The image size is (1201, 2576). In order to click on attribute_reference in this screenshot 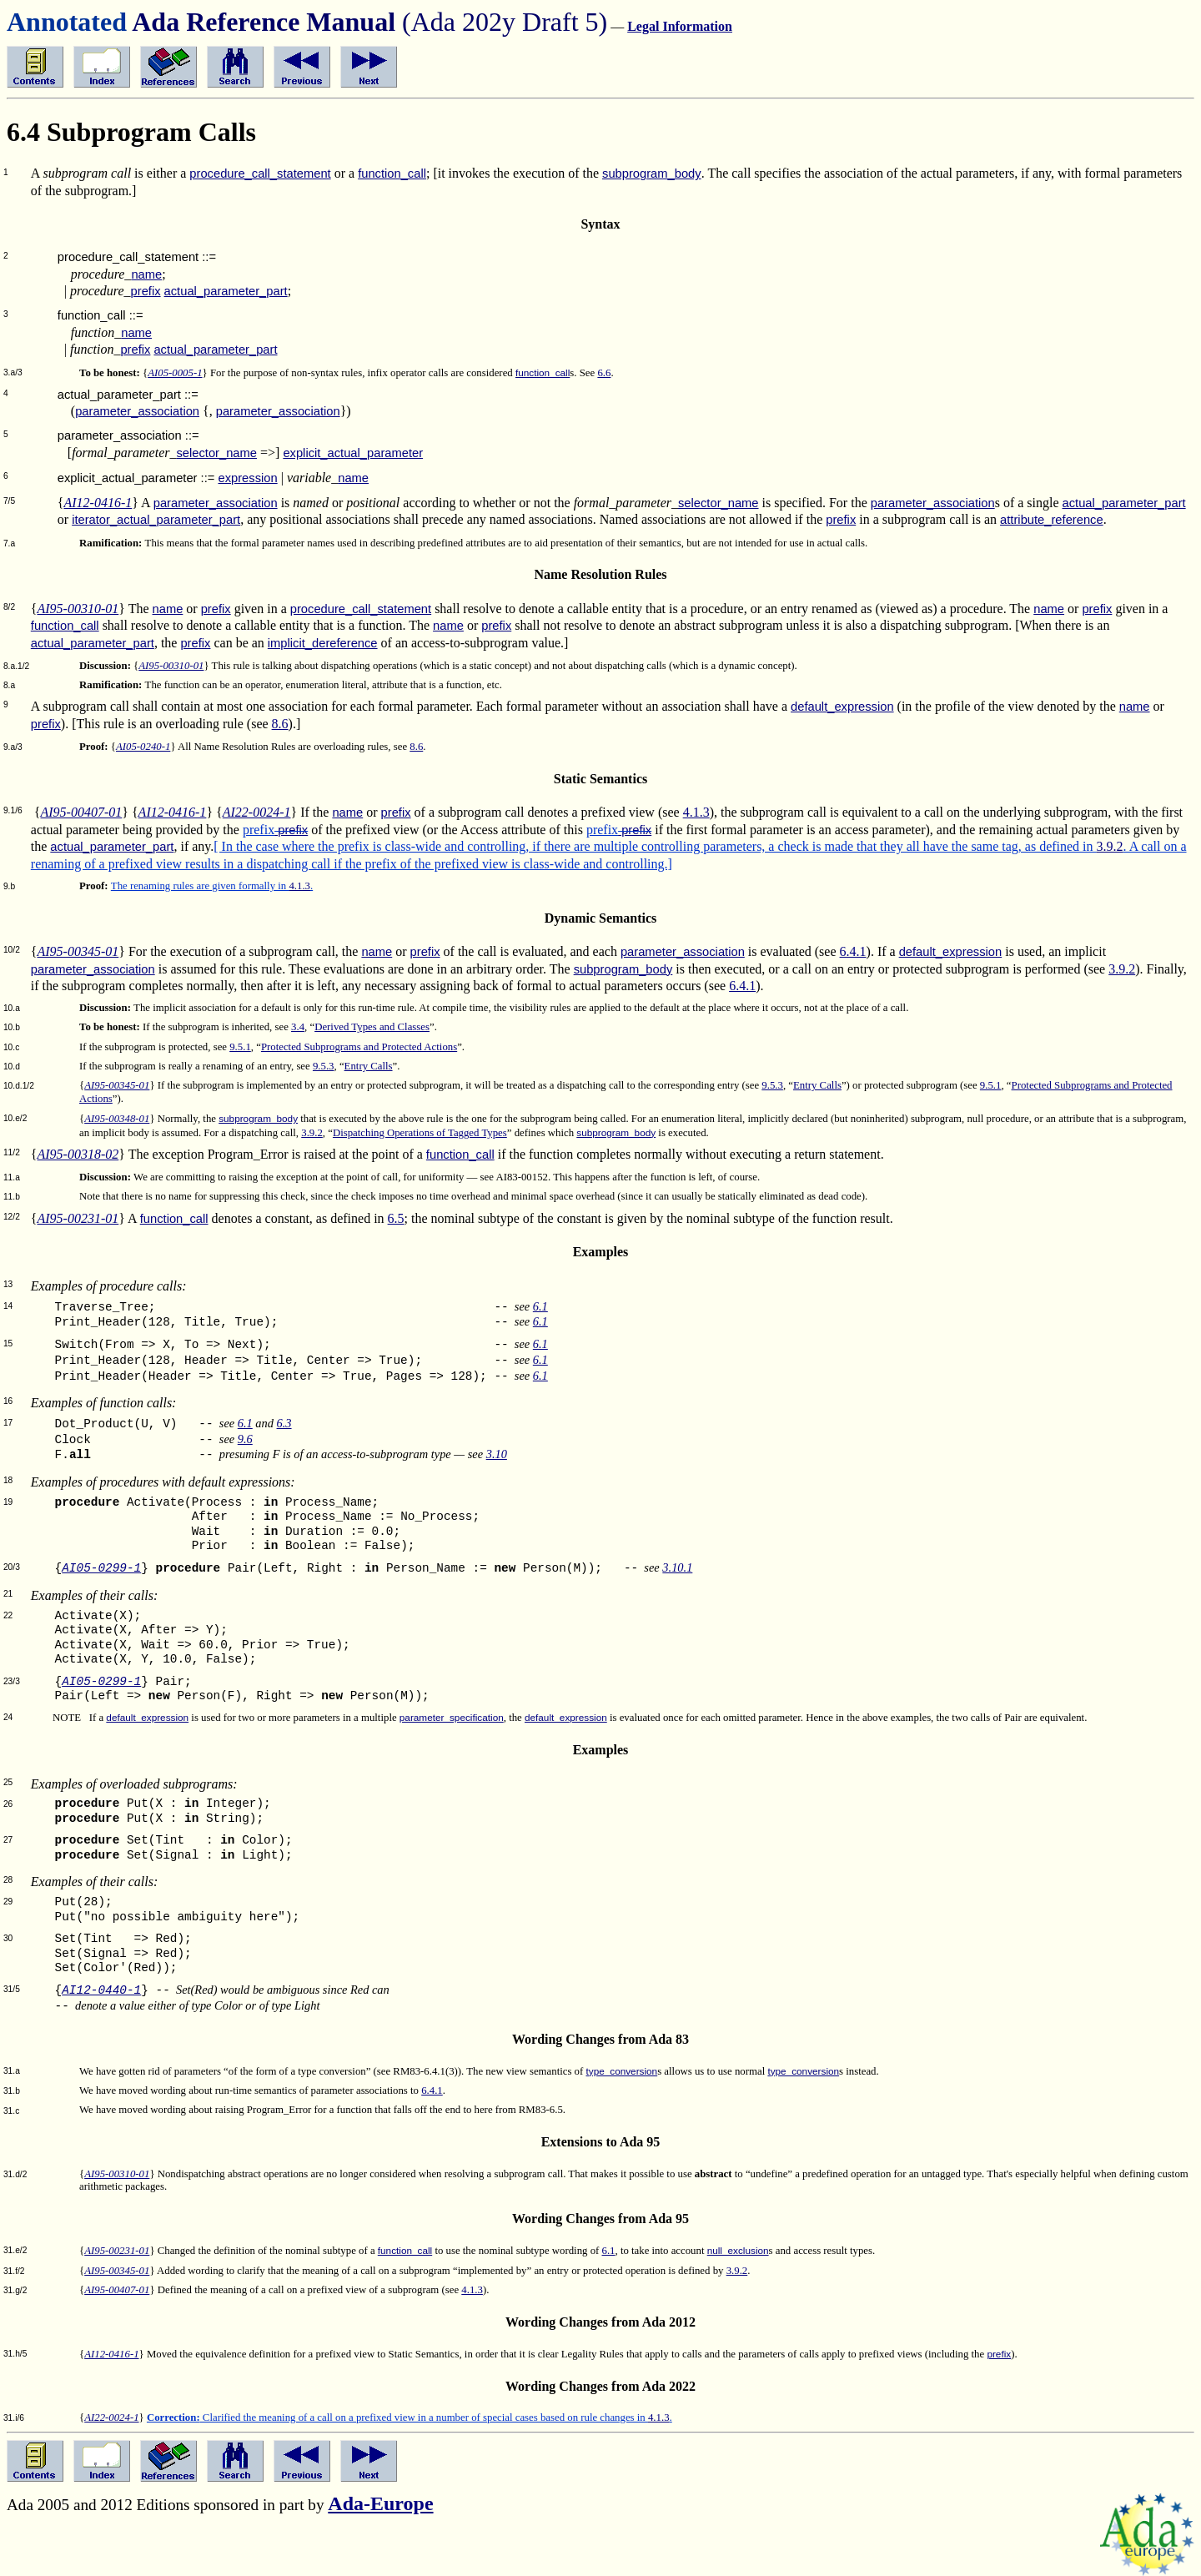, I will do `click(1051, 519)`.